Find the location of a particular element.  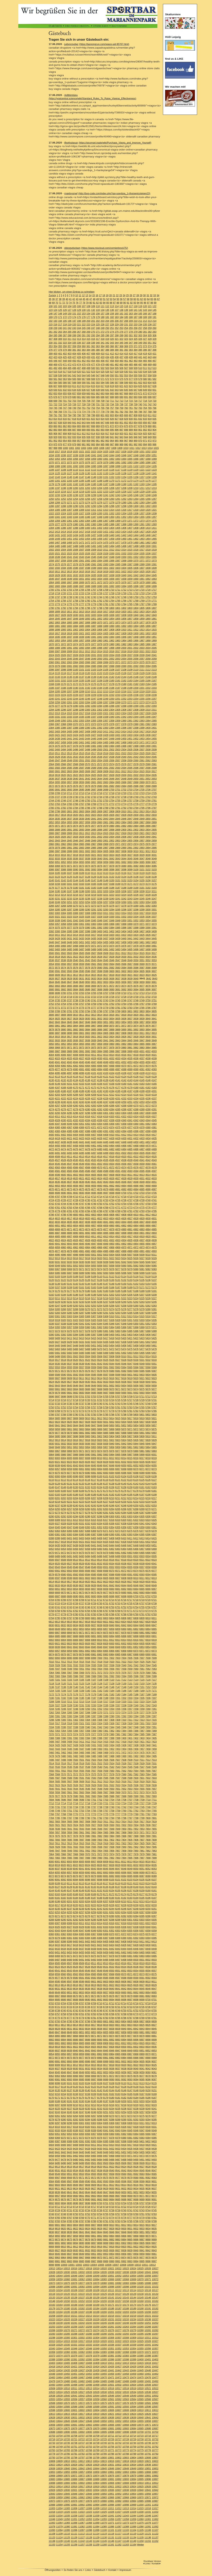

2957 is located at coordinates (142, 840).